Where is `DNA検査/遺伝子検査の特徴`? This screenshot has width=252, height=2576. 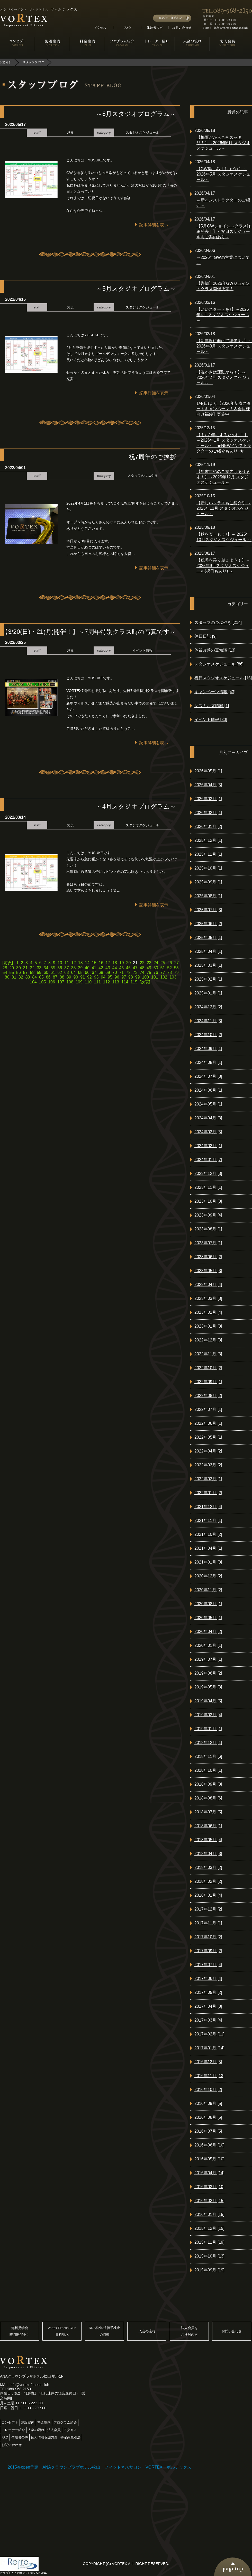
DNA検査/遺伝子検査の特徴 is located at coordinates (104, 2331).